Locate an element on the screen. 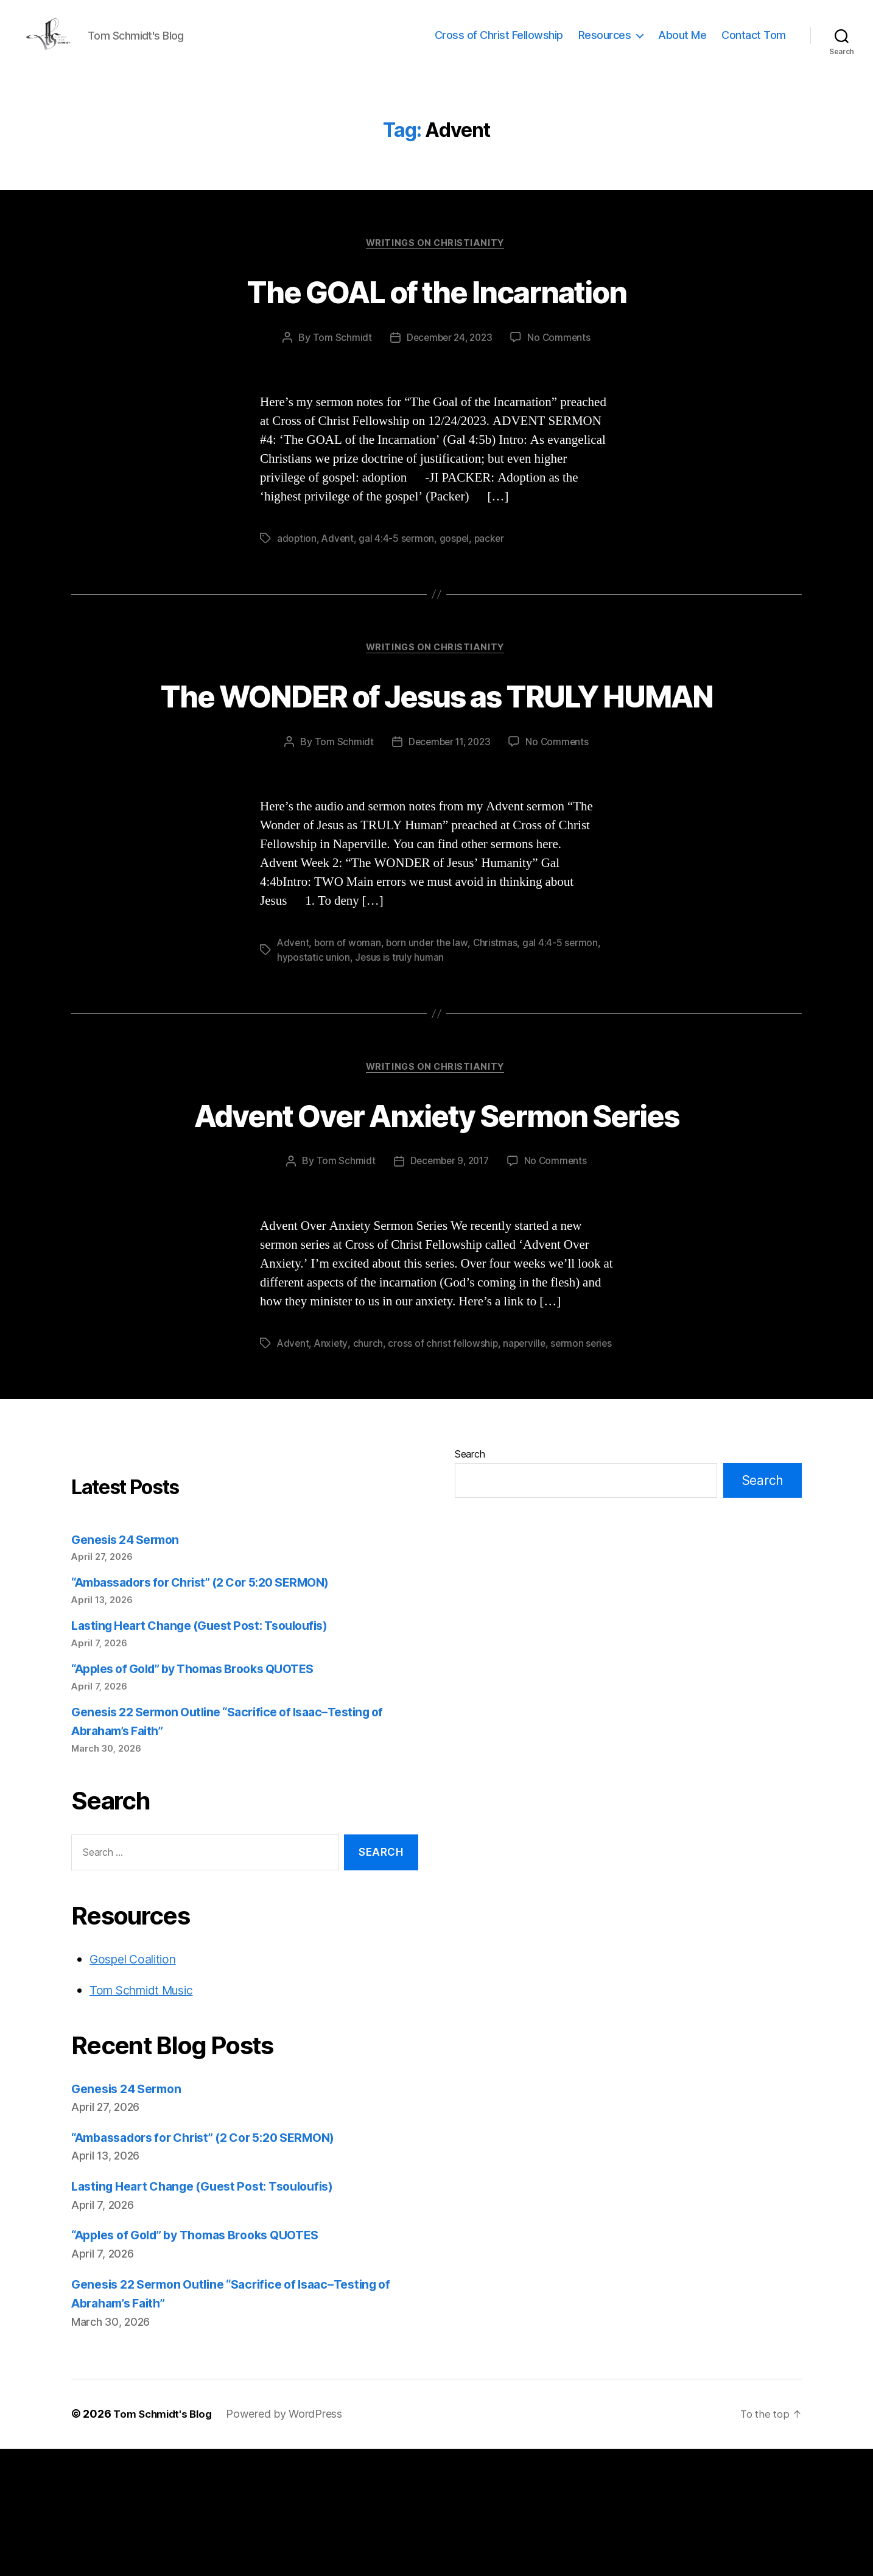  Gospel Coalition is located at coordinates (136, 2086).